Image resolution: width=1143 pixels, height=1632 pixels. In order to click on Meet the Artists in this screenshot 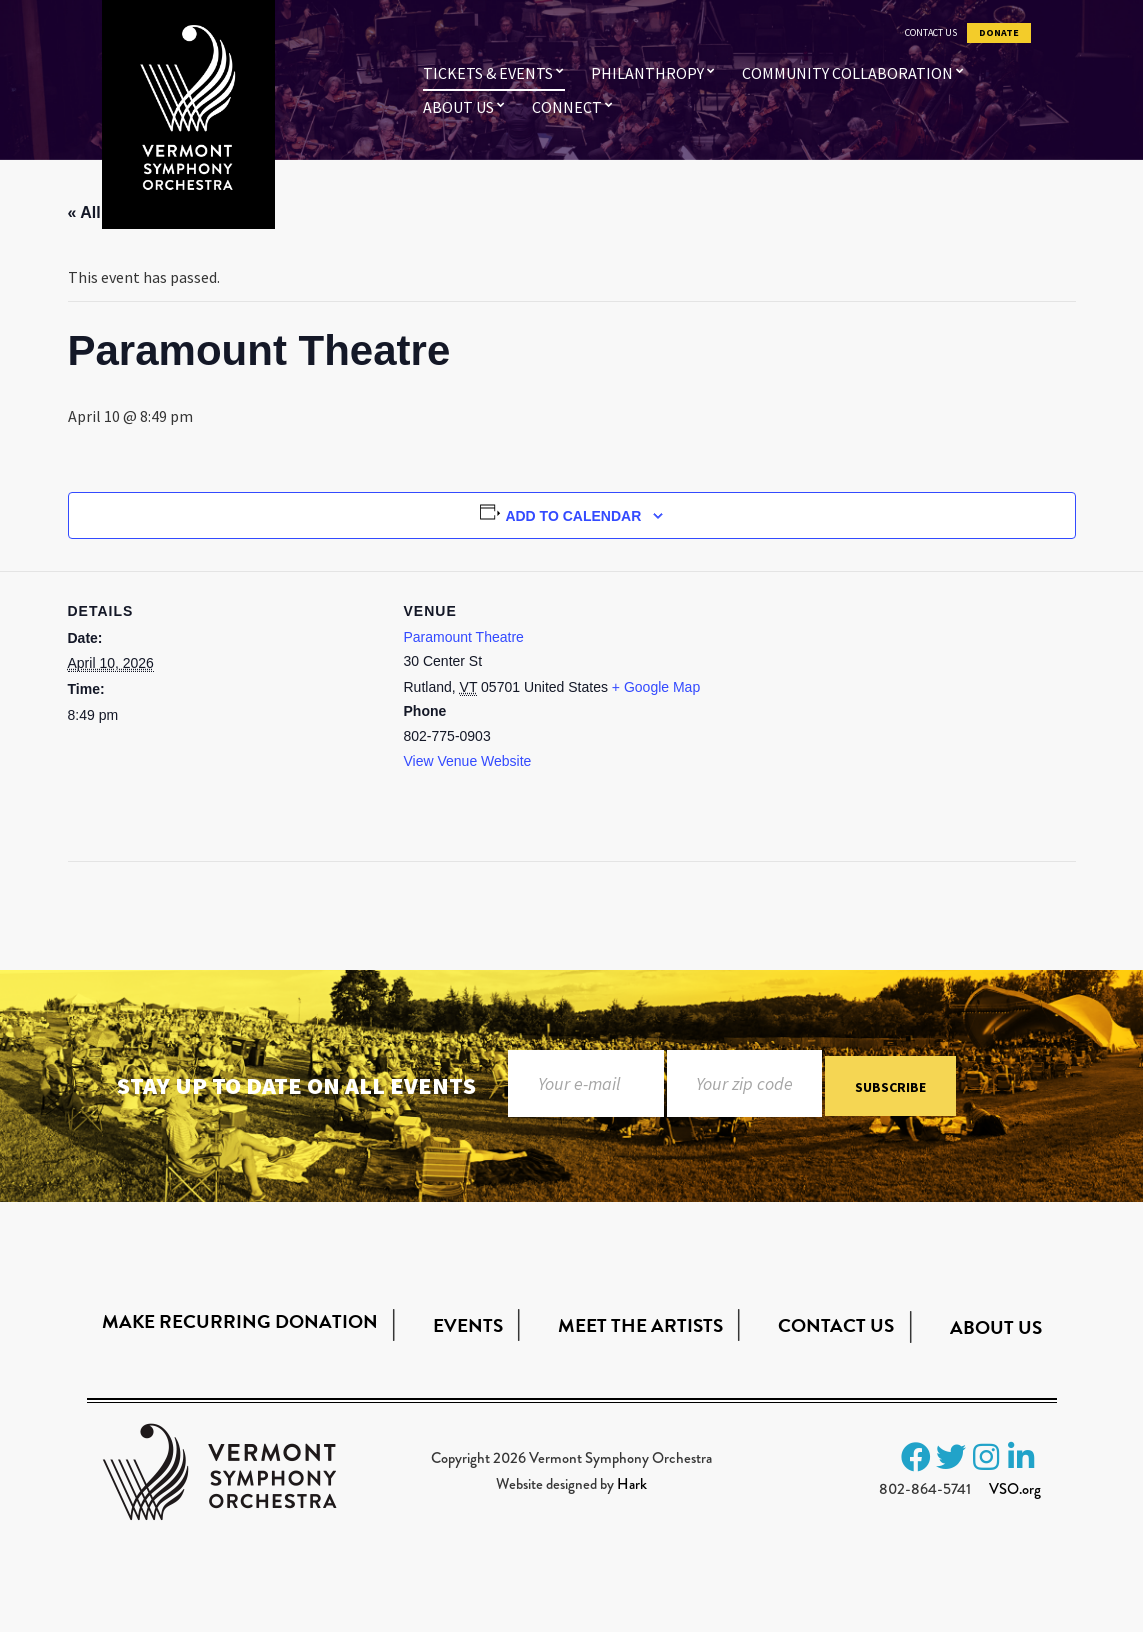, I will do `click(640, 1325)`.